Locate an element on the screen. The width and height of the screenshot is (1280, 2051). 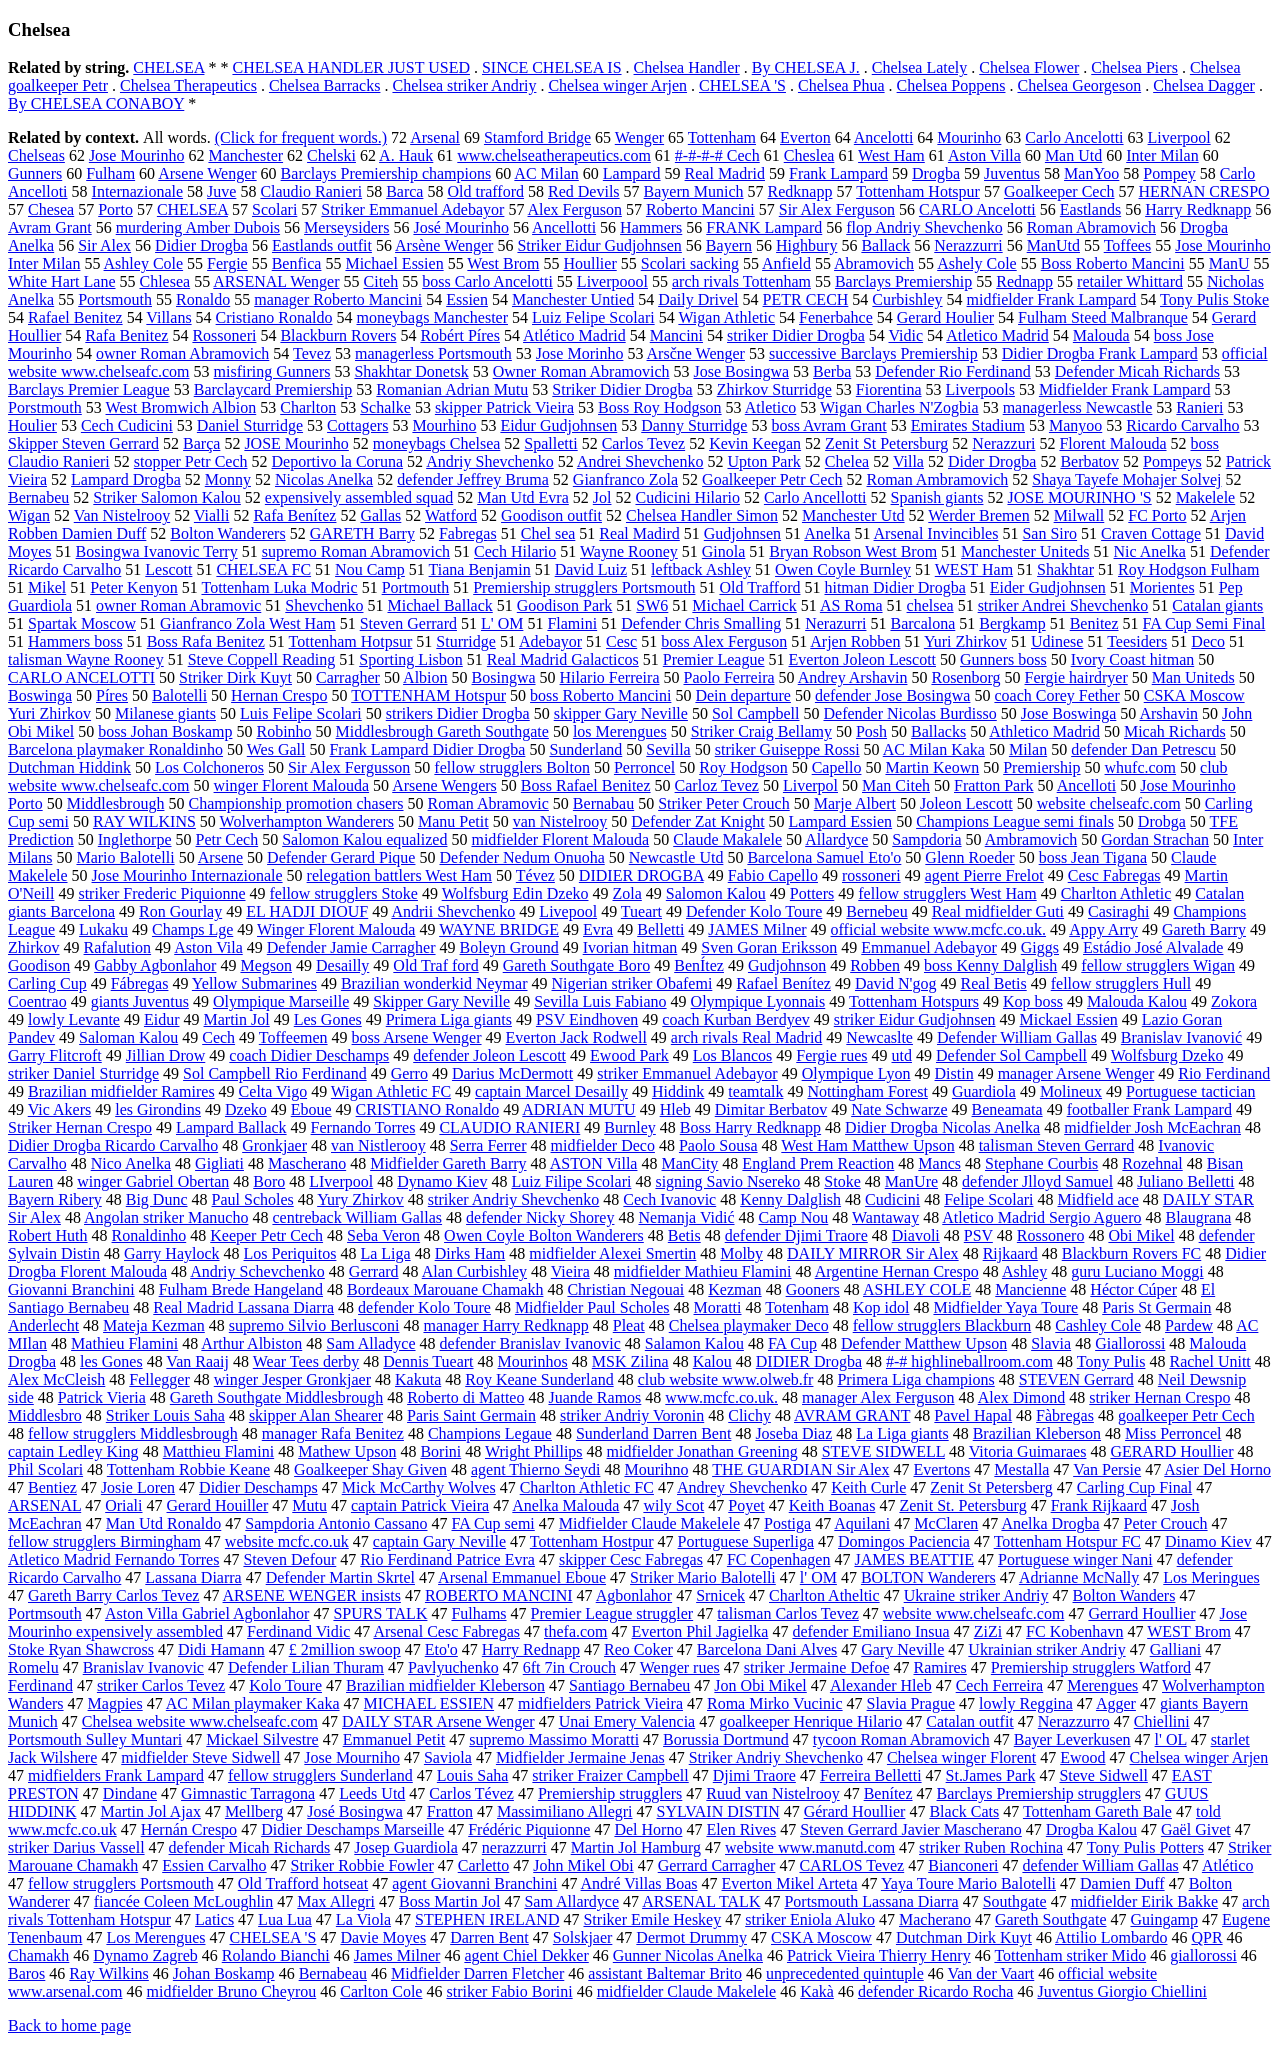
Rednapp is located at coordinates (1024, 281).